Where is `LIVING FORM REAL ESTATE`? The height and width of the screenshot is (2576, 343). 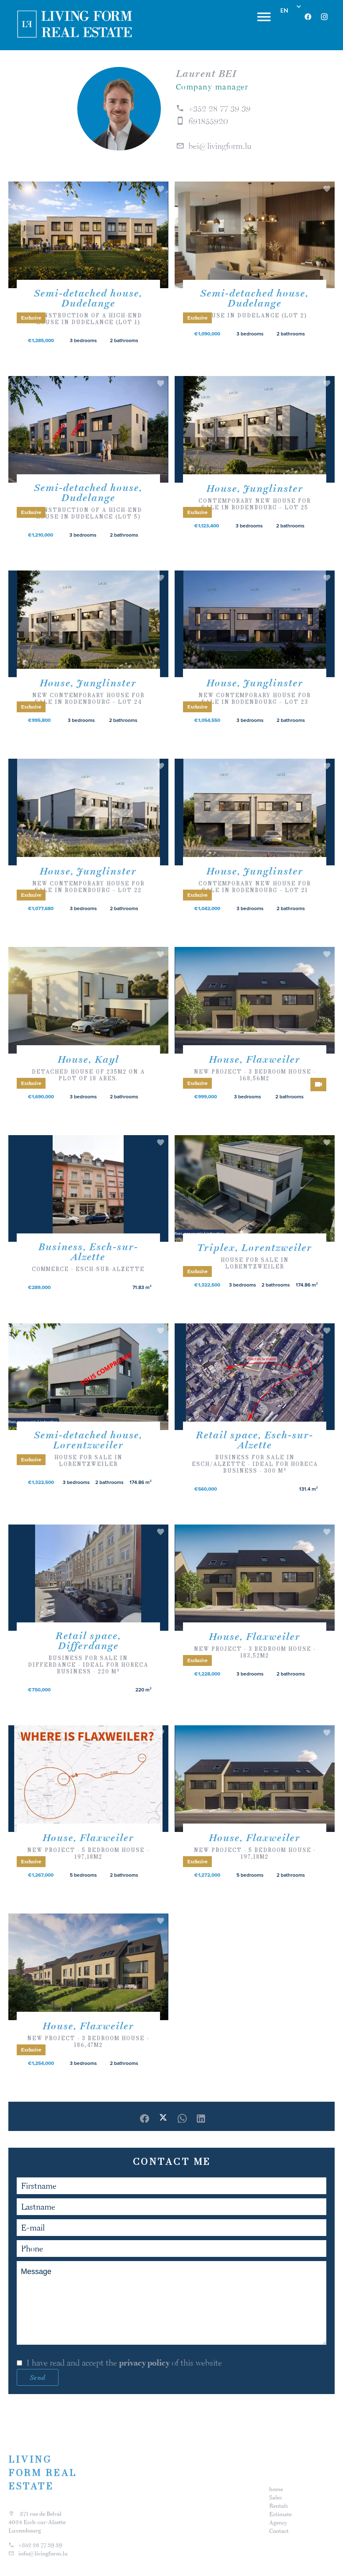 LIVING FORM REAL ESTATE is located at coordinates (42, 2472).